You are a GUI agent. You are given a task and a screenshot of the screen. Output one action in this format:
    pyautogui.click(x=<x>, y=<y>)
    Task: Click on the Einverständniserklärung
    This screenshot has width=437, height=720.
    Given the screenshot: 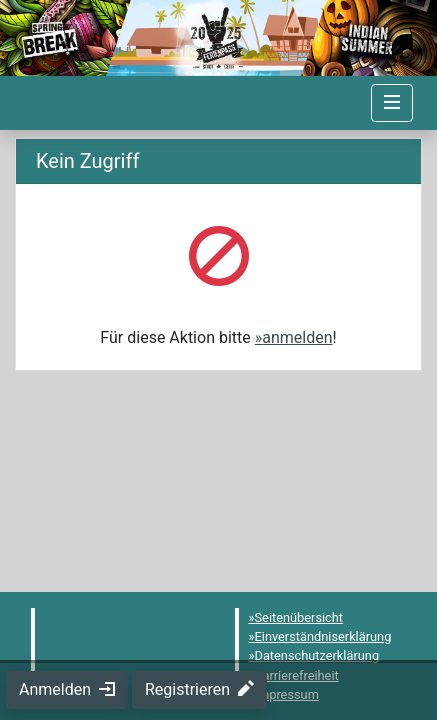 What is the action you would take?
    pyautogui.click(x=323, y=636)
    